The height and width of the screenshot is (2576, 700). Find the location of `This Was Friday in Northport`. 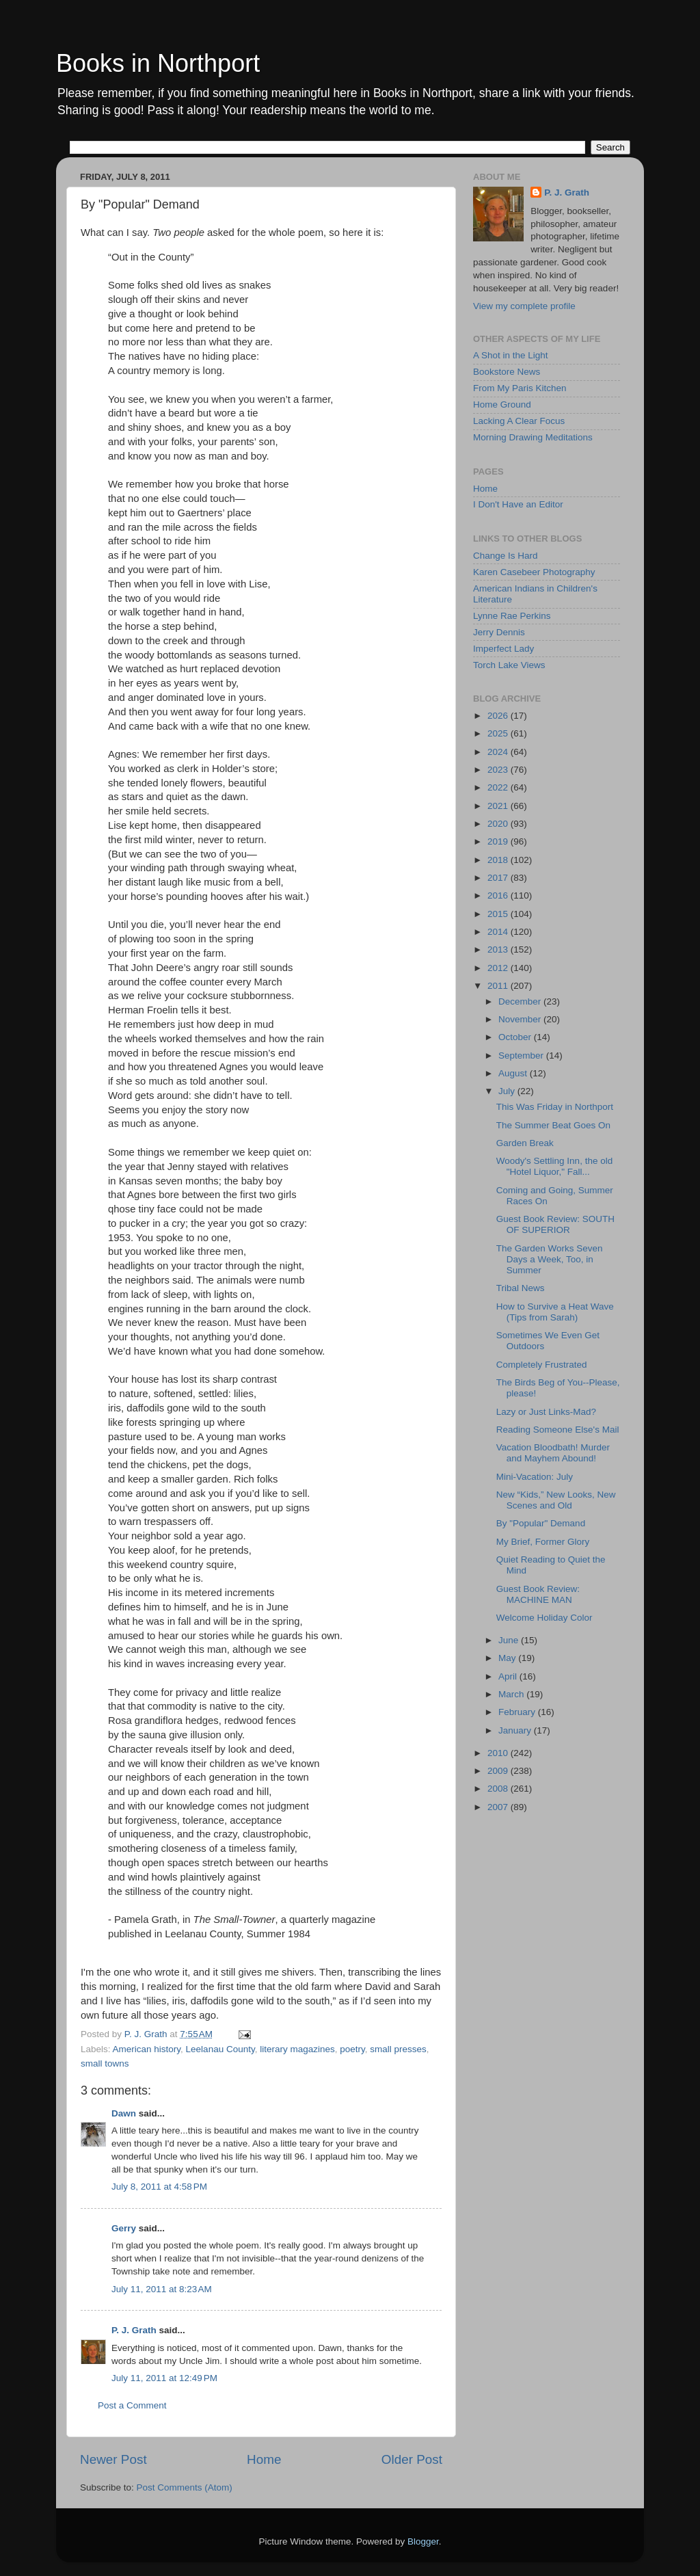

This Was Friday in Northport is located at coordinates (554, 1107).